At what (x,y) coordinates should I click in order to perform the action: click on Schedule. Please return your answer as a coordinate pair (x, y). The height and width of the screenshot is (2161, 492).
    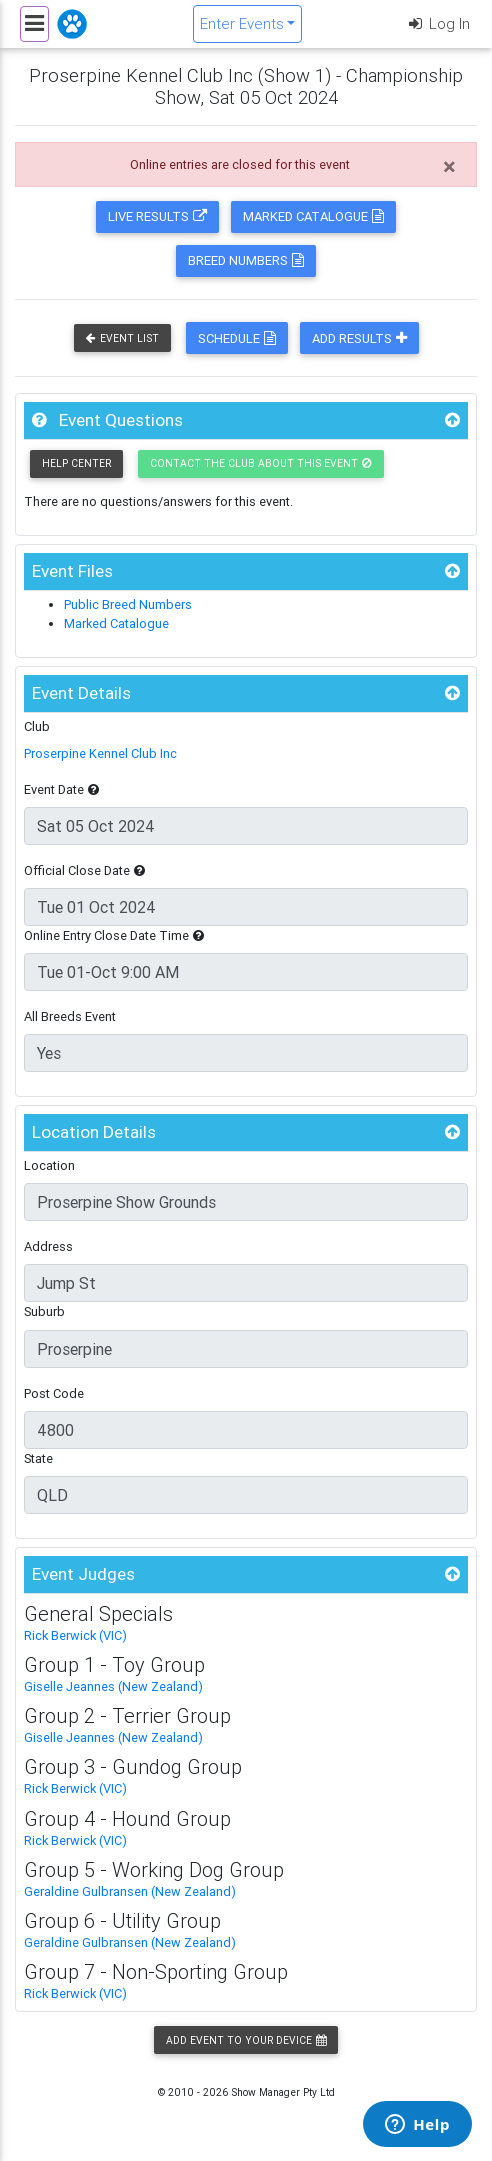
    Looking at the image, I should click on (237, 338).